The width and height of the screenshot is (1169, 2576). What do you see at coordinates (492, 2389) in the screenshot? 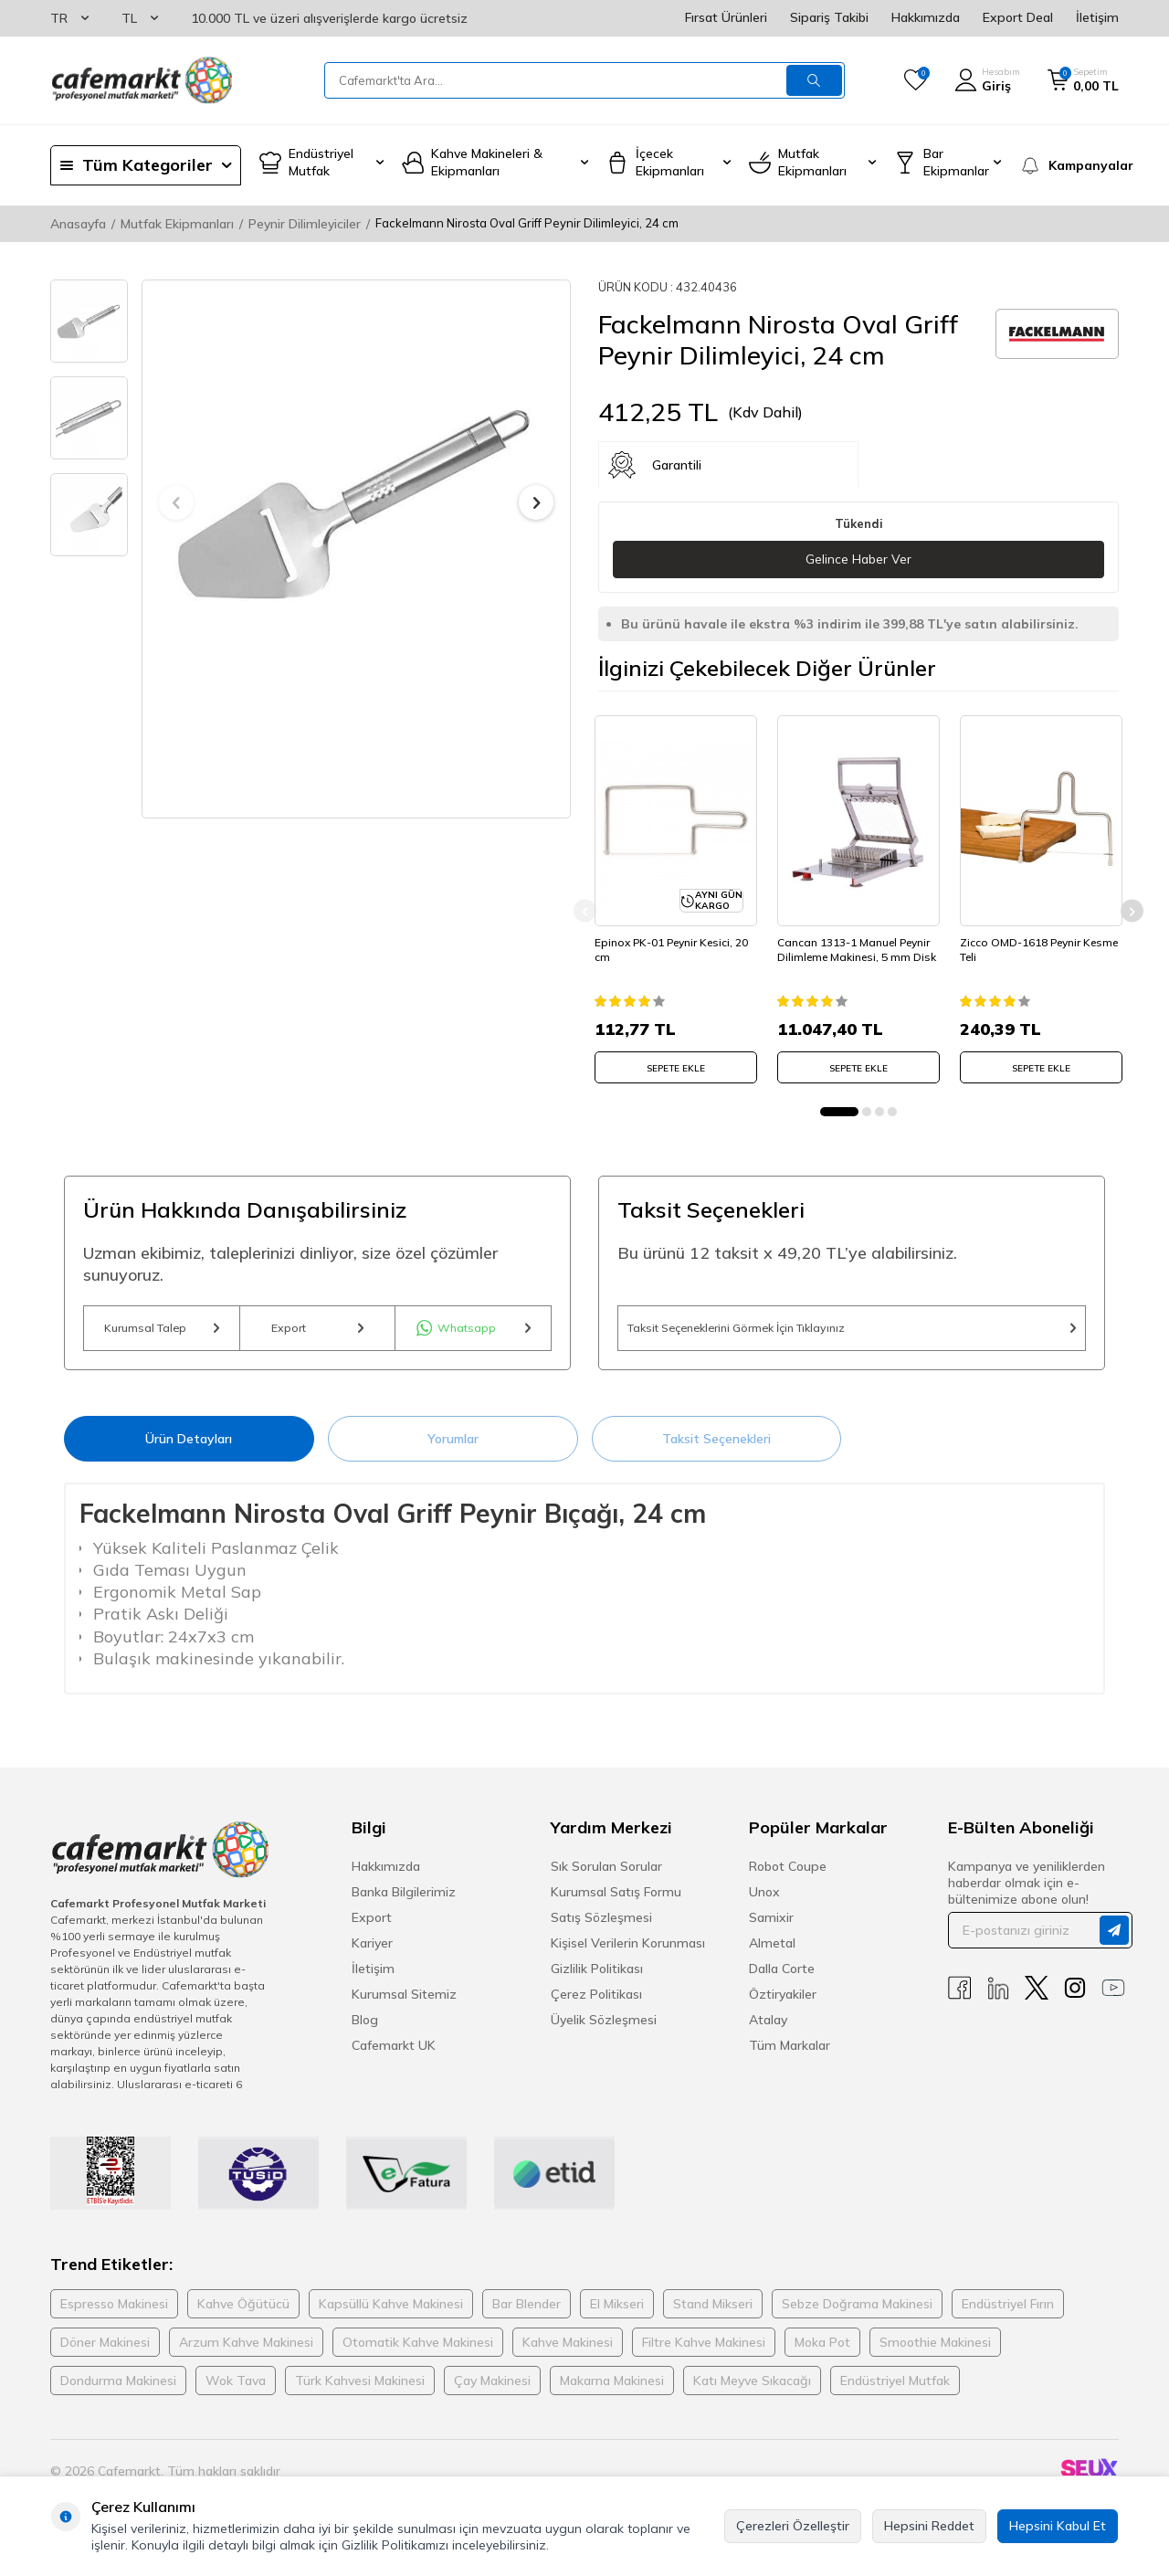
I see `Çay Makinesi` at bounding box center [492, 2389].